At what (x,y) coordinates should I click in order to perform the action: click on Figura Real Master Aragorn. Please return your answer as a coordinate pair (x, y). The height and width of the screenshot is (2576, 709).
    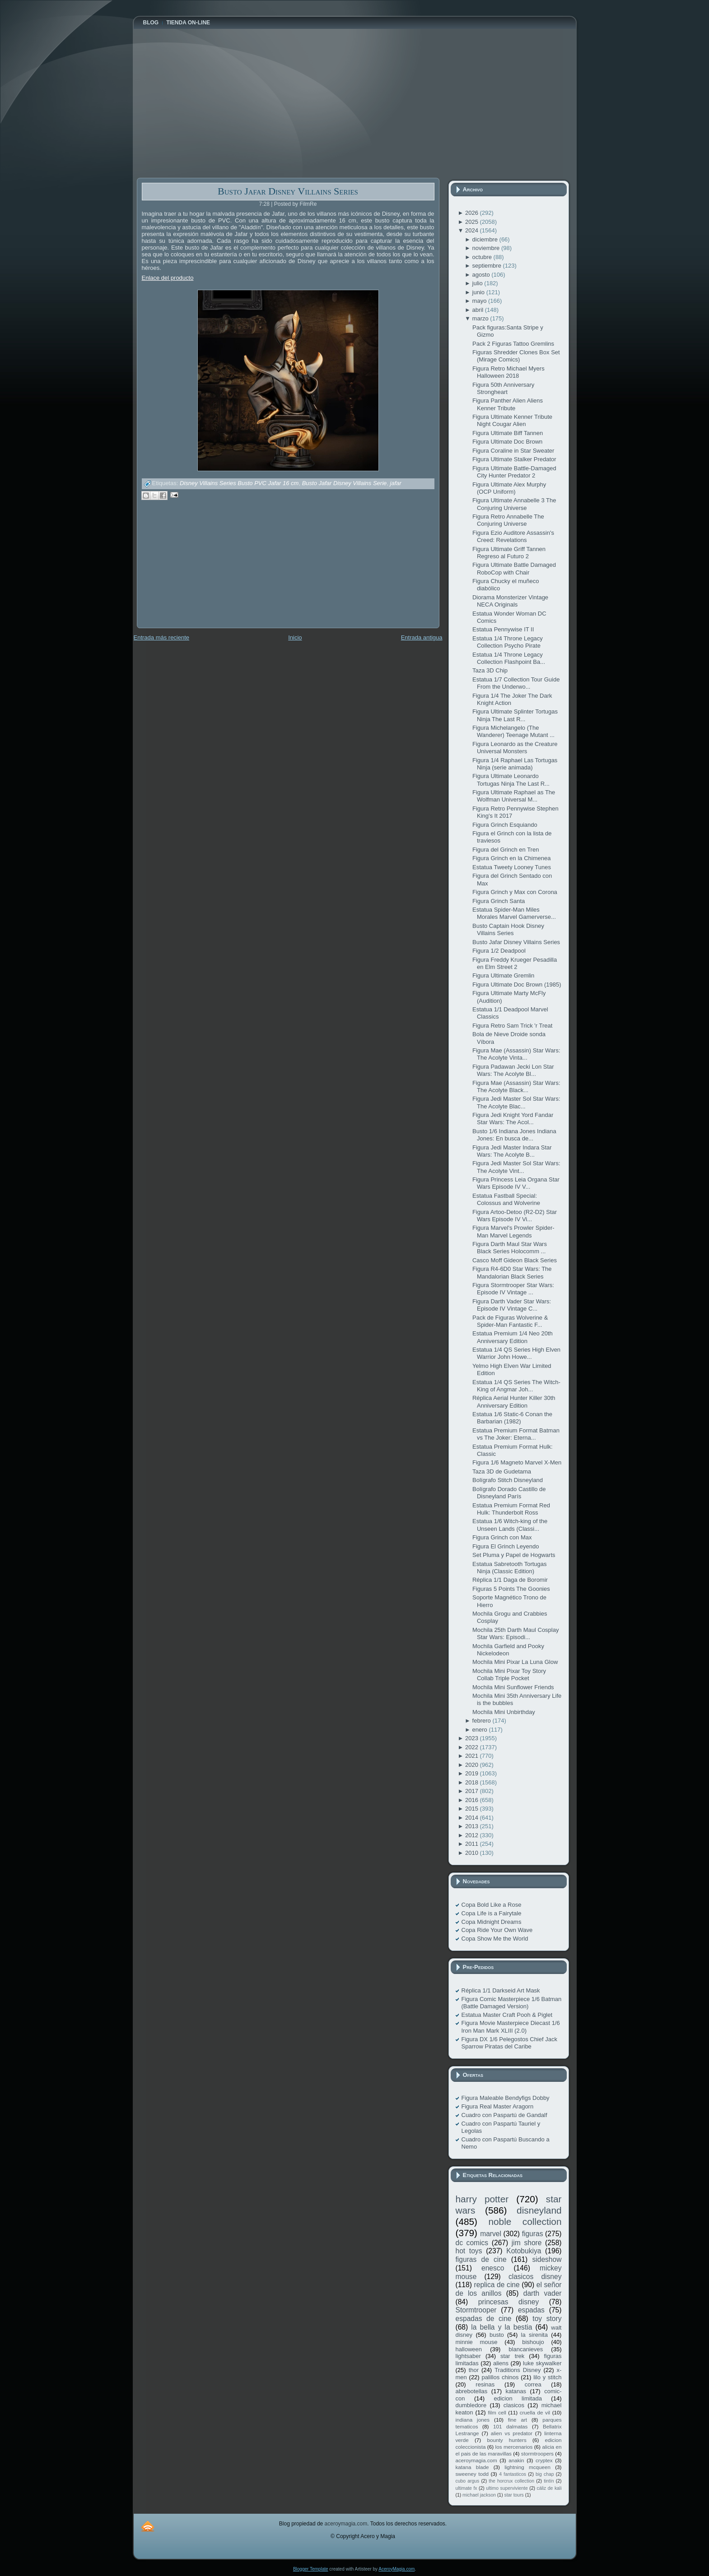
    Looking at the image, I should click on (498, 2106).